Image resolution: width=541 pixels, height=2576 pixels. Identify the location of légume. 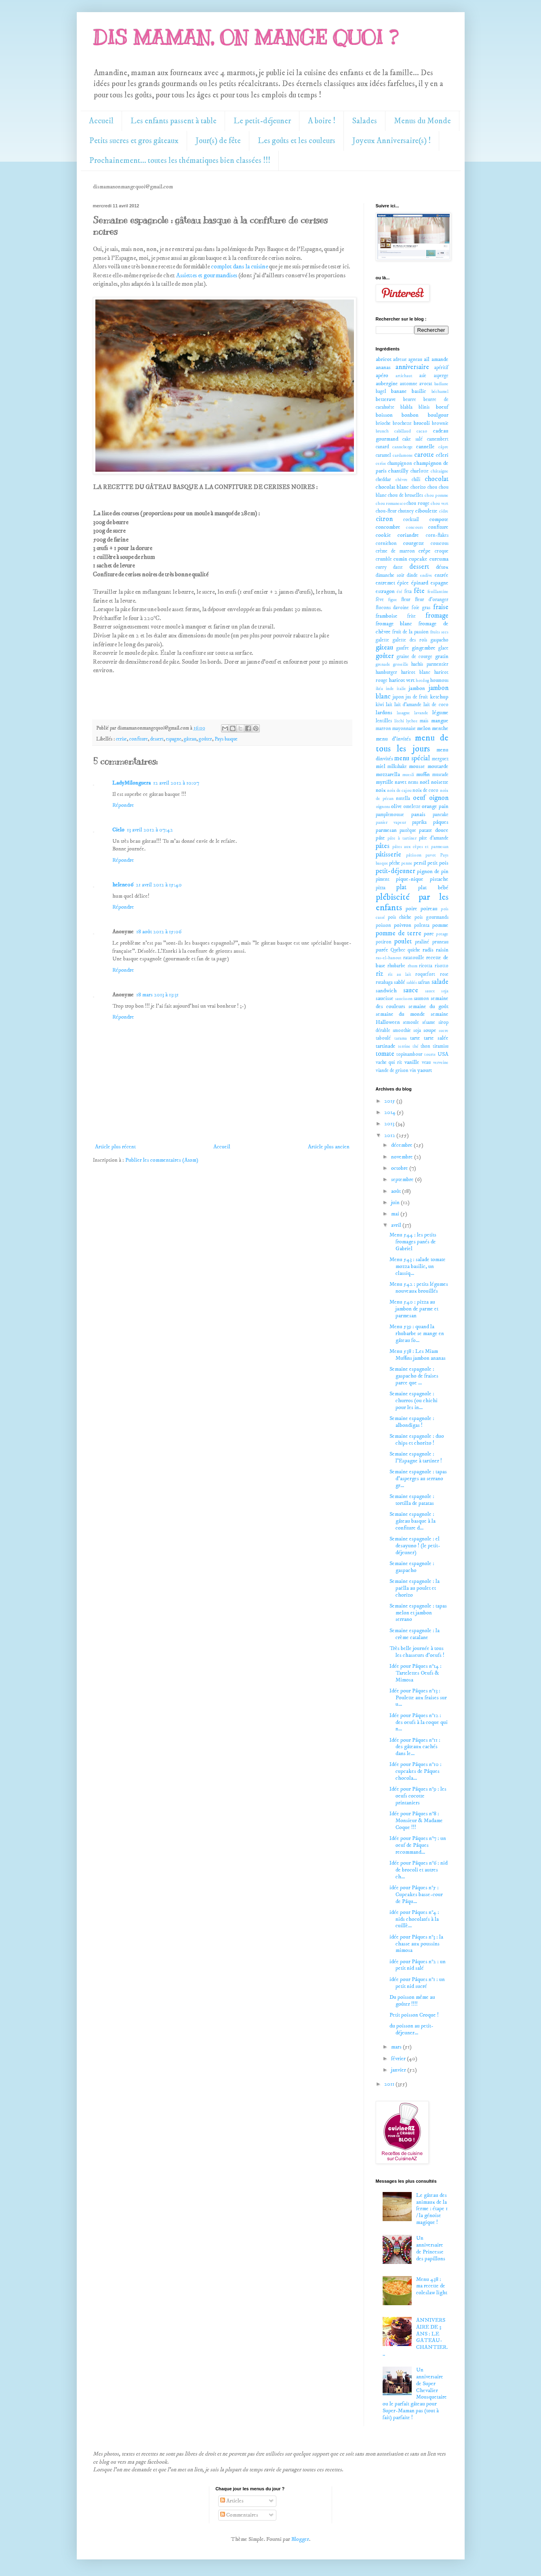
(440, 712).